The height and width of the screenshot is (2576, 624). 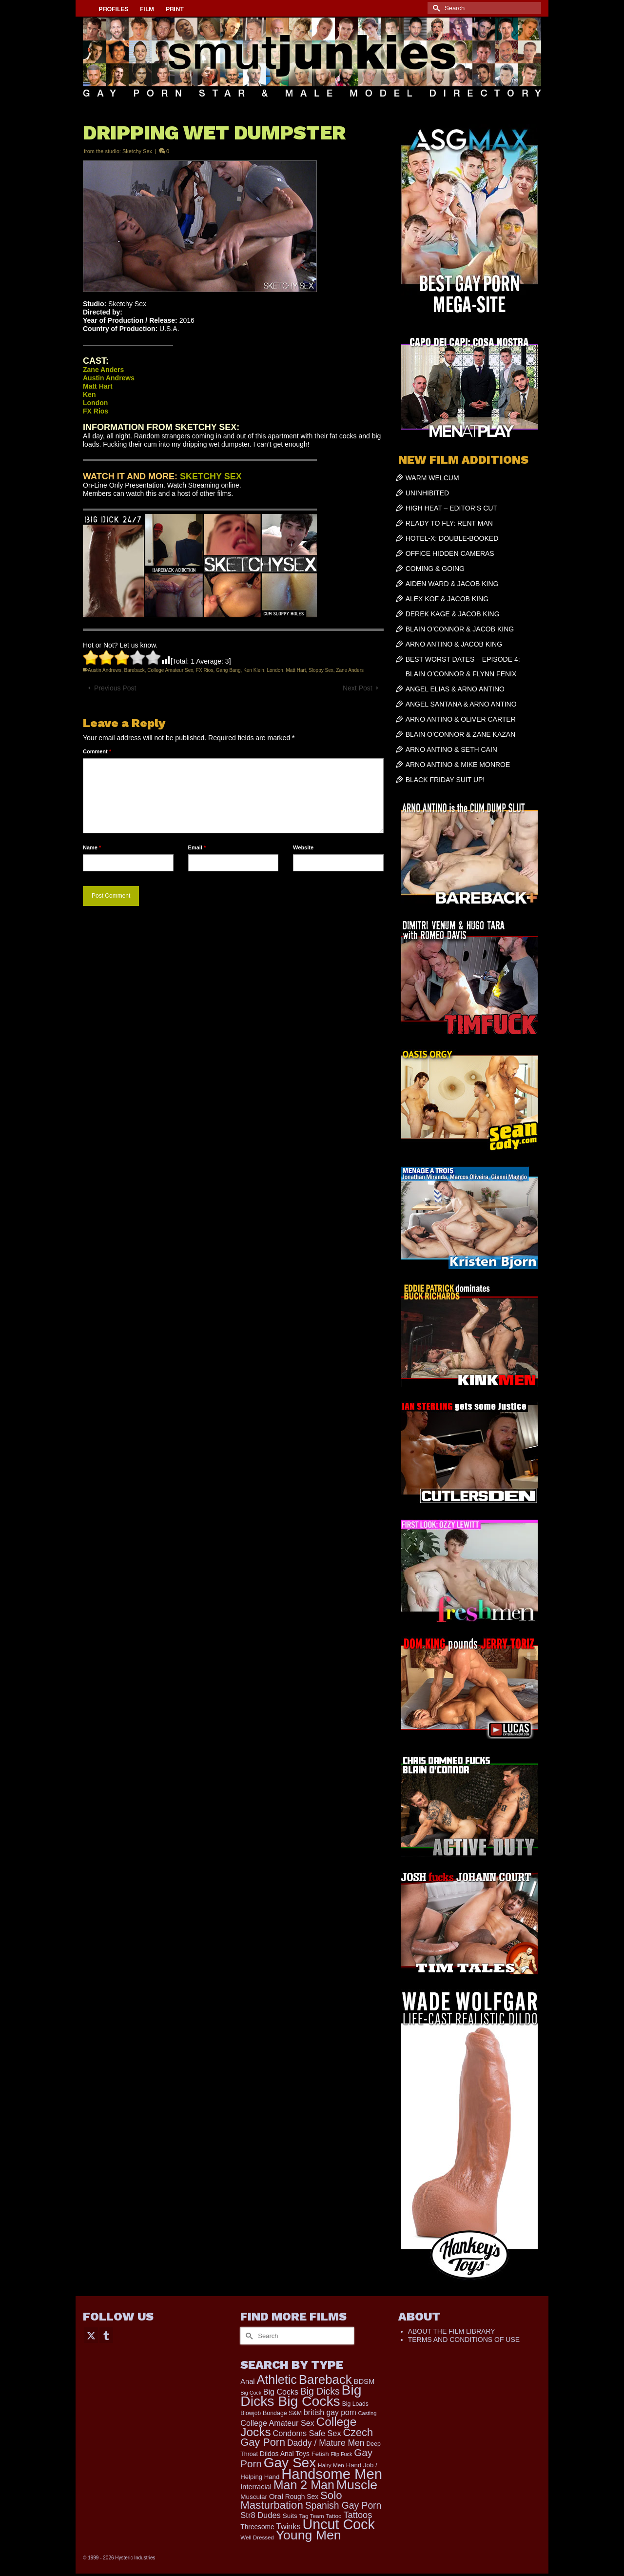 What do you see at coordinates (435, 568) in the screenshot?
I see `COMING & GOING` at bounding box center [435, 568].